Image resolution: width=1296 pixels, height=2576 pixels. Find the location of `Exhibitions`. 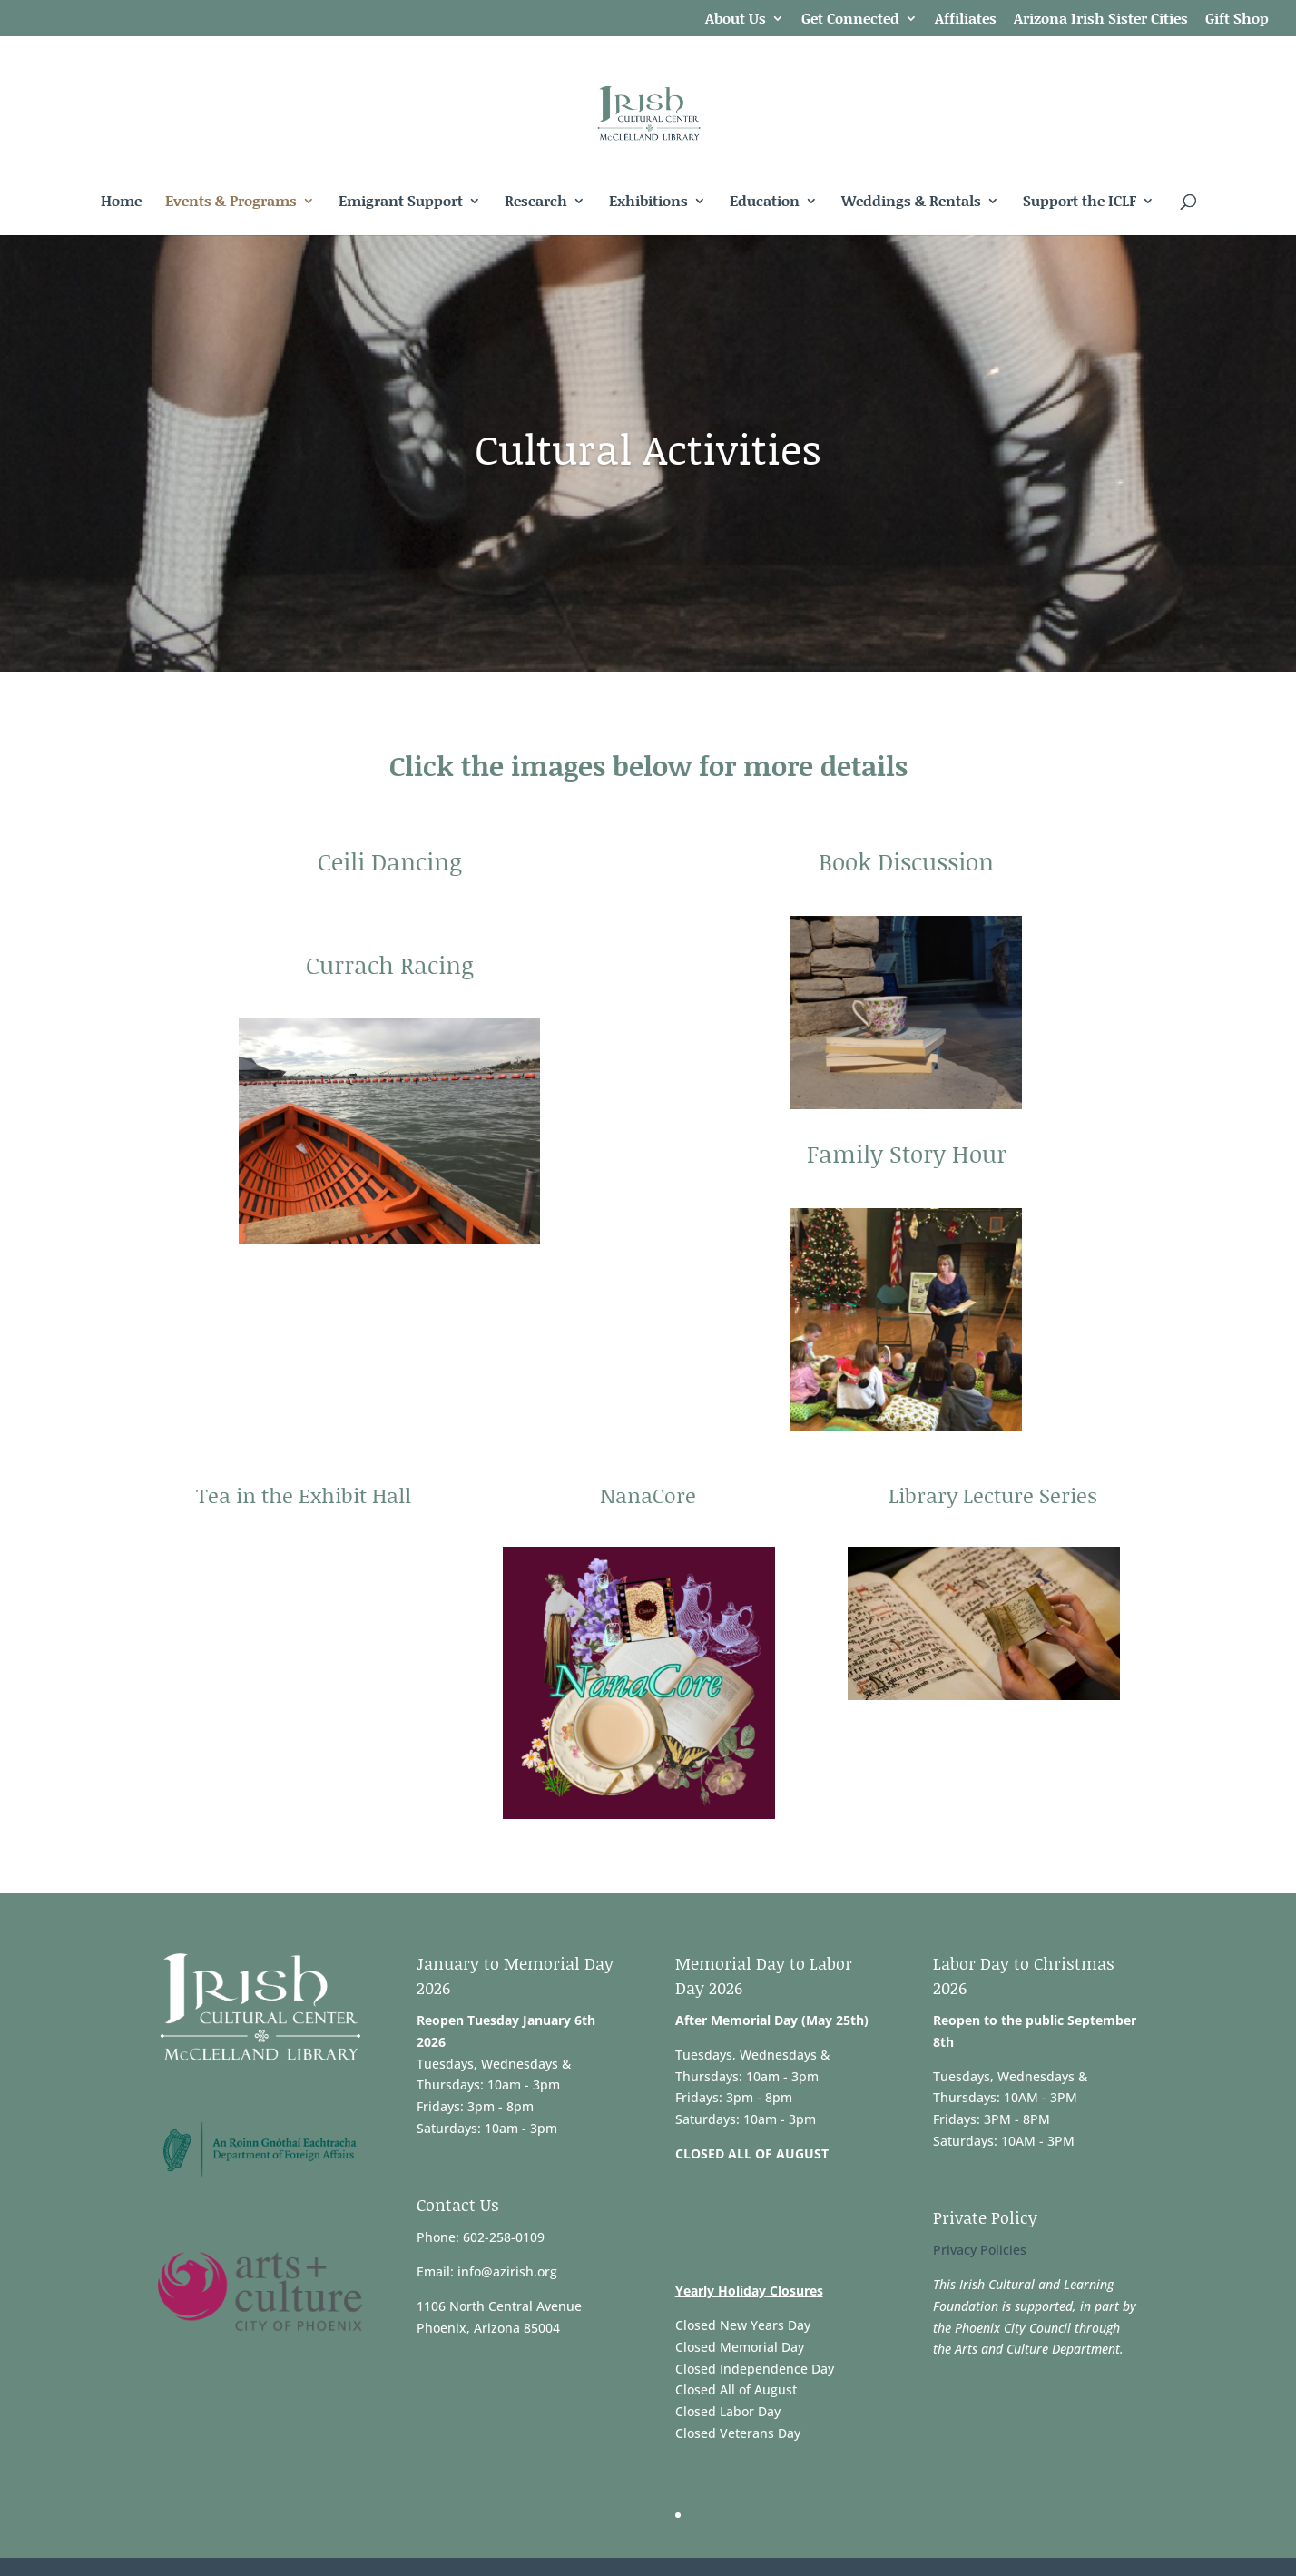

Exhibitions is located at coordinates (648, 202).